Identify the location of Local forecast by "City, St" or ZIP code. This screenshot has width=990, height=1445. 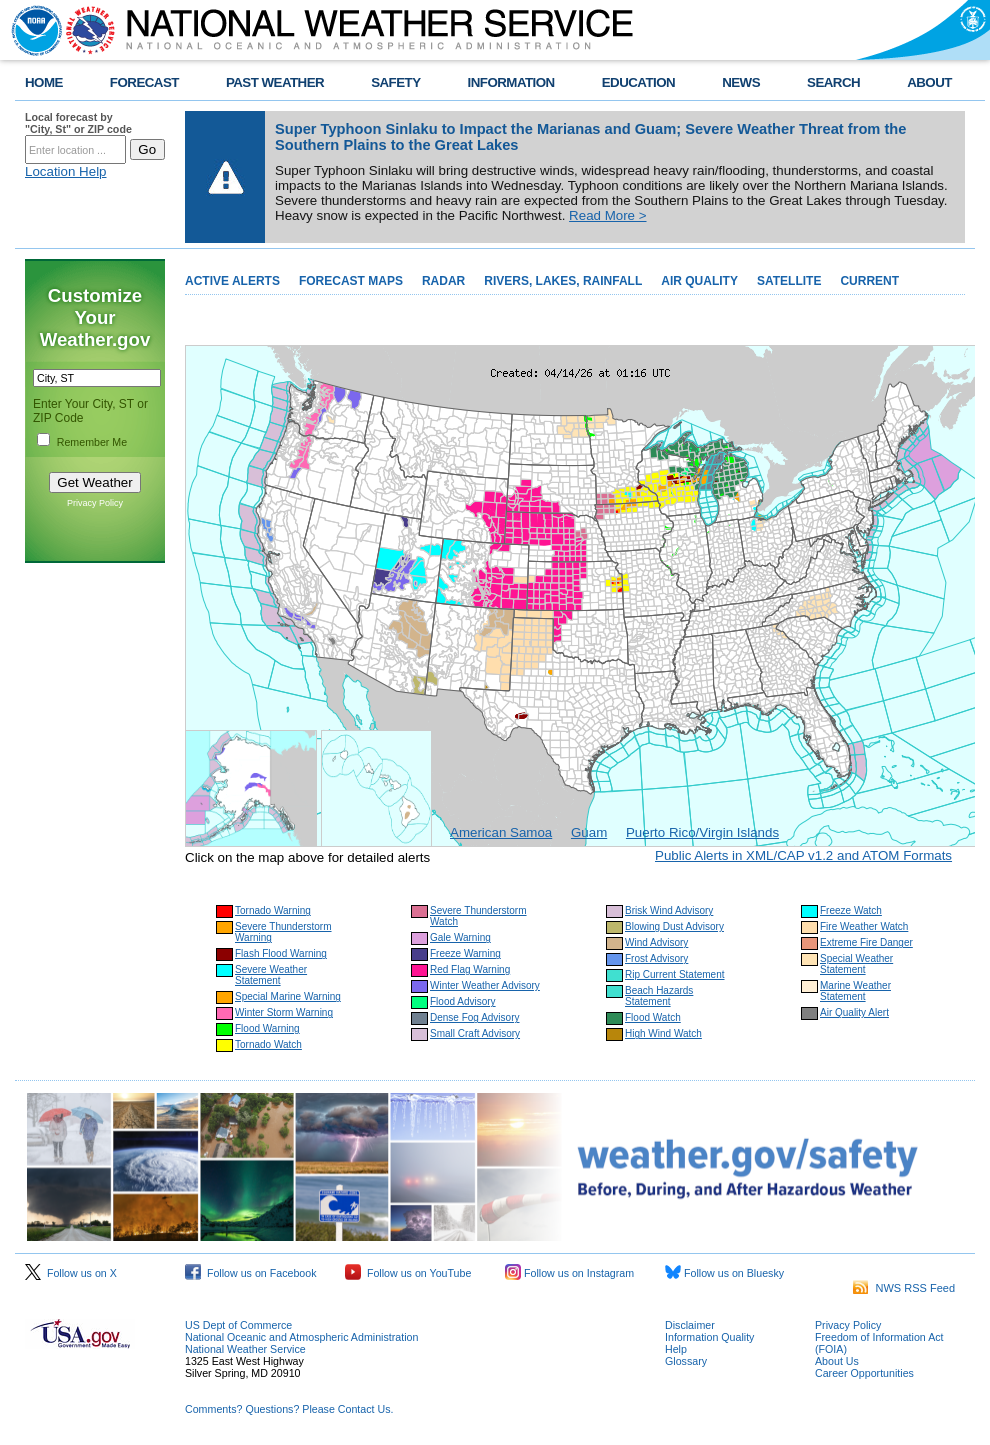
(78, 123).